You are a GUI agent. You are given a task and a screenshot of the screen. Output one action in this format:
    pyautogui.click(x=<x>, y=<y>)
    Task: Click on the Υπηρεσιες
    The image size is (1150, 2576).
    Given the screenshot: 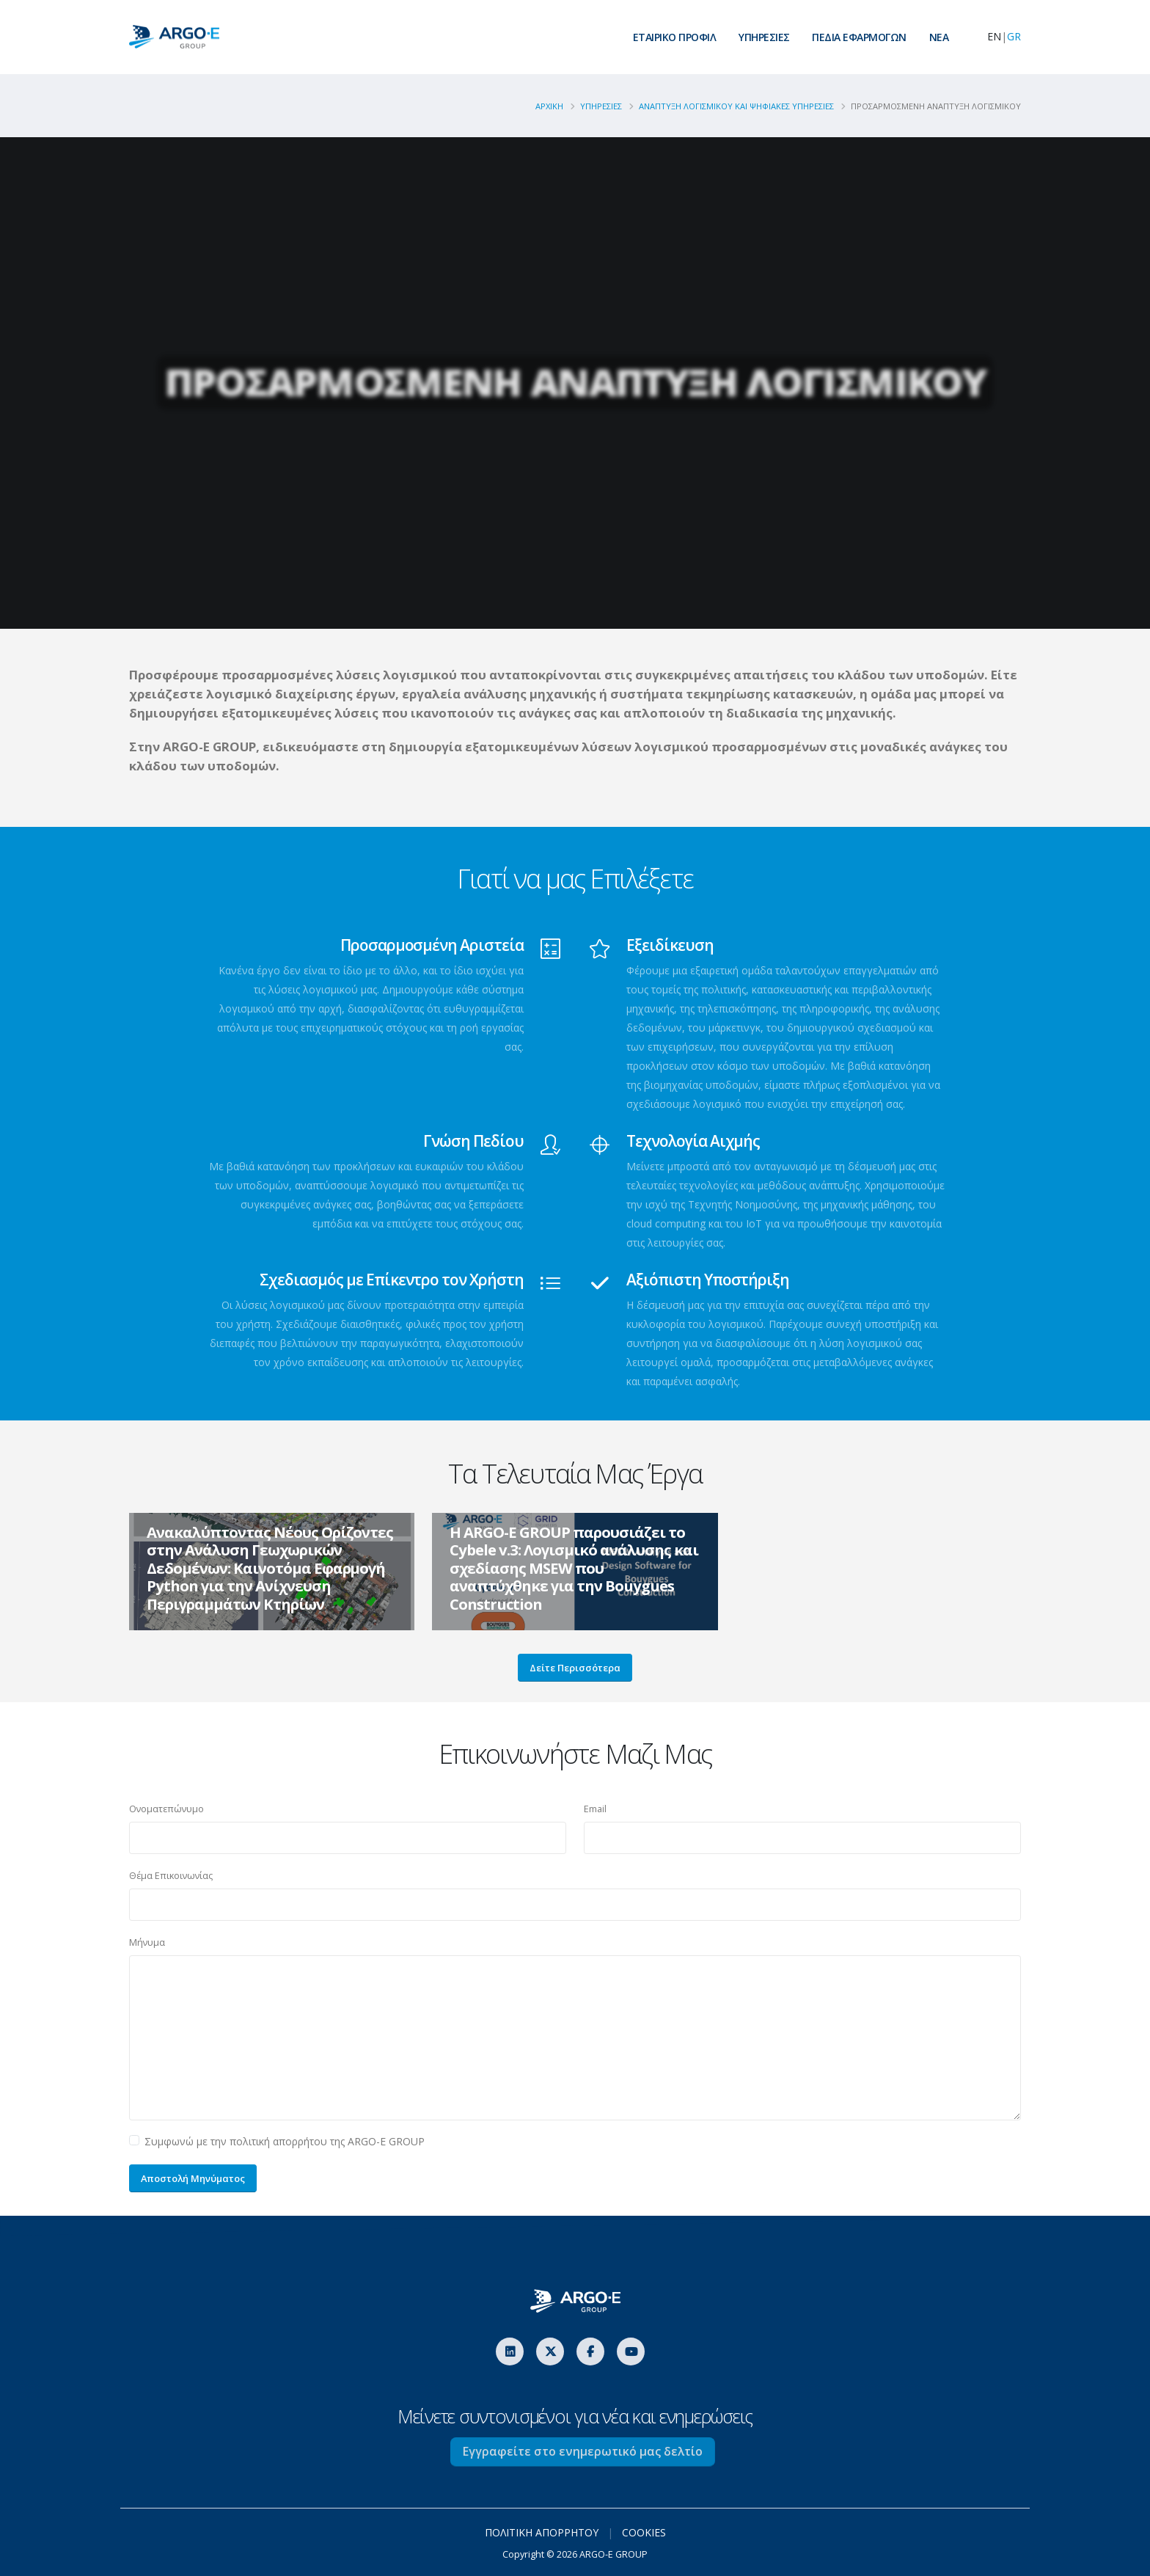 What is the action you would take?
    pyautogui.click(x=601, y=106)
    